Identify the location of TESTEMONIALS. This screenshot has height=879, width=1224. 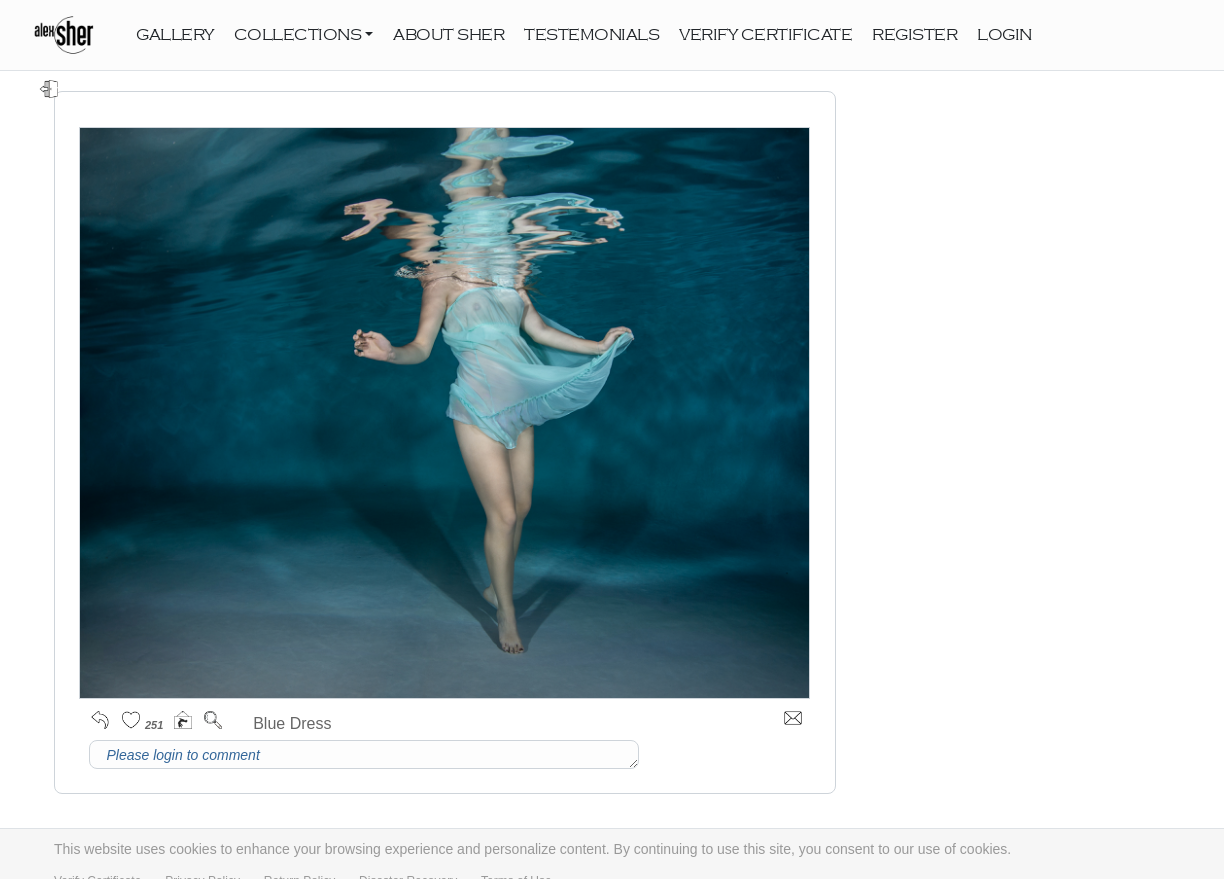
(591, 35).